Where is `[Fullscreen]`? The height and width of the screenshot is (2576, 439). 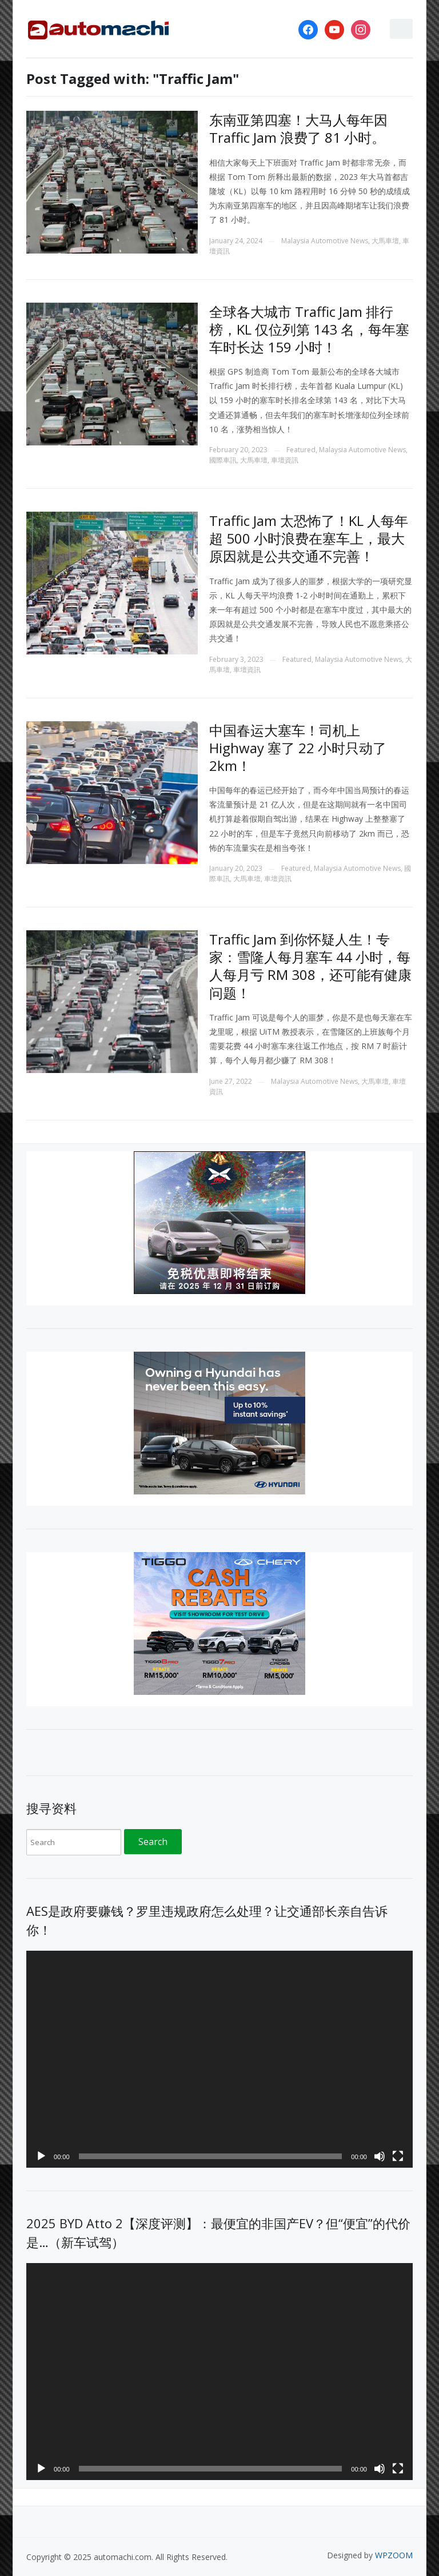 [Fullscreen] is located at coordinates (398, 2156).